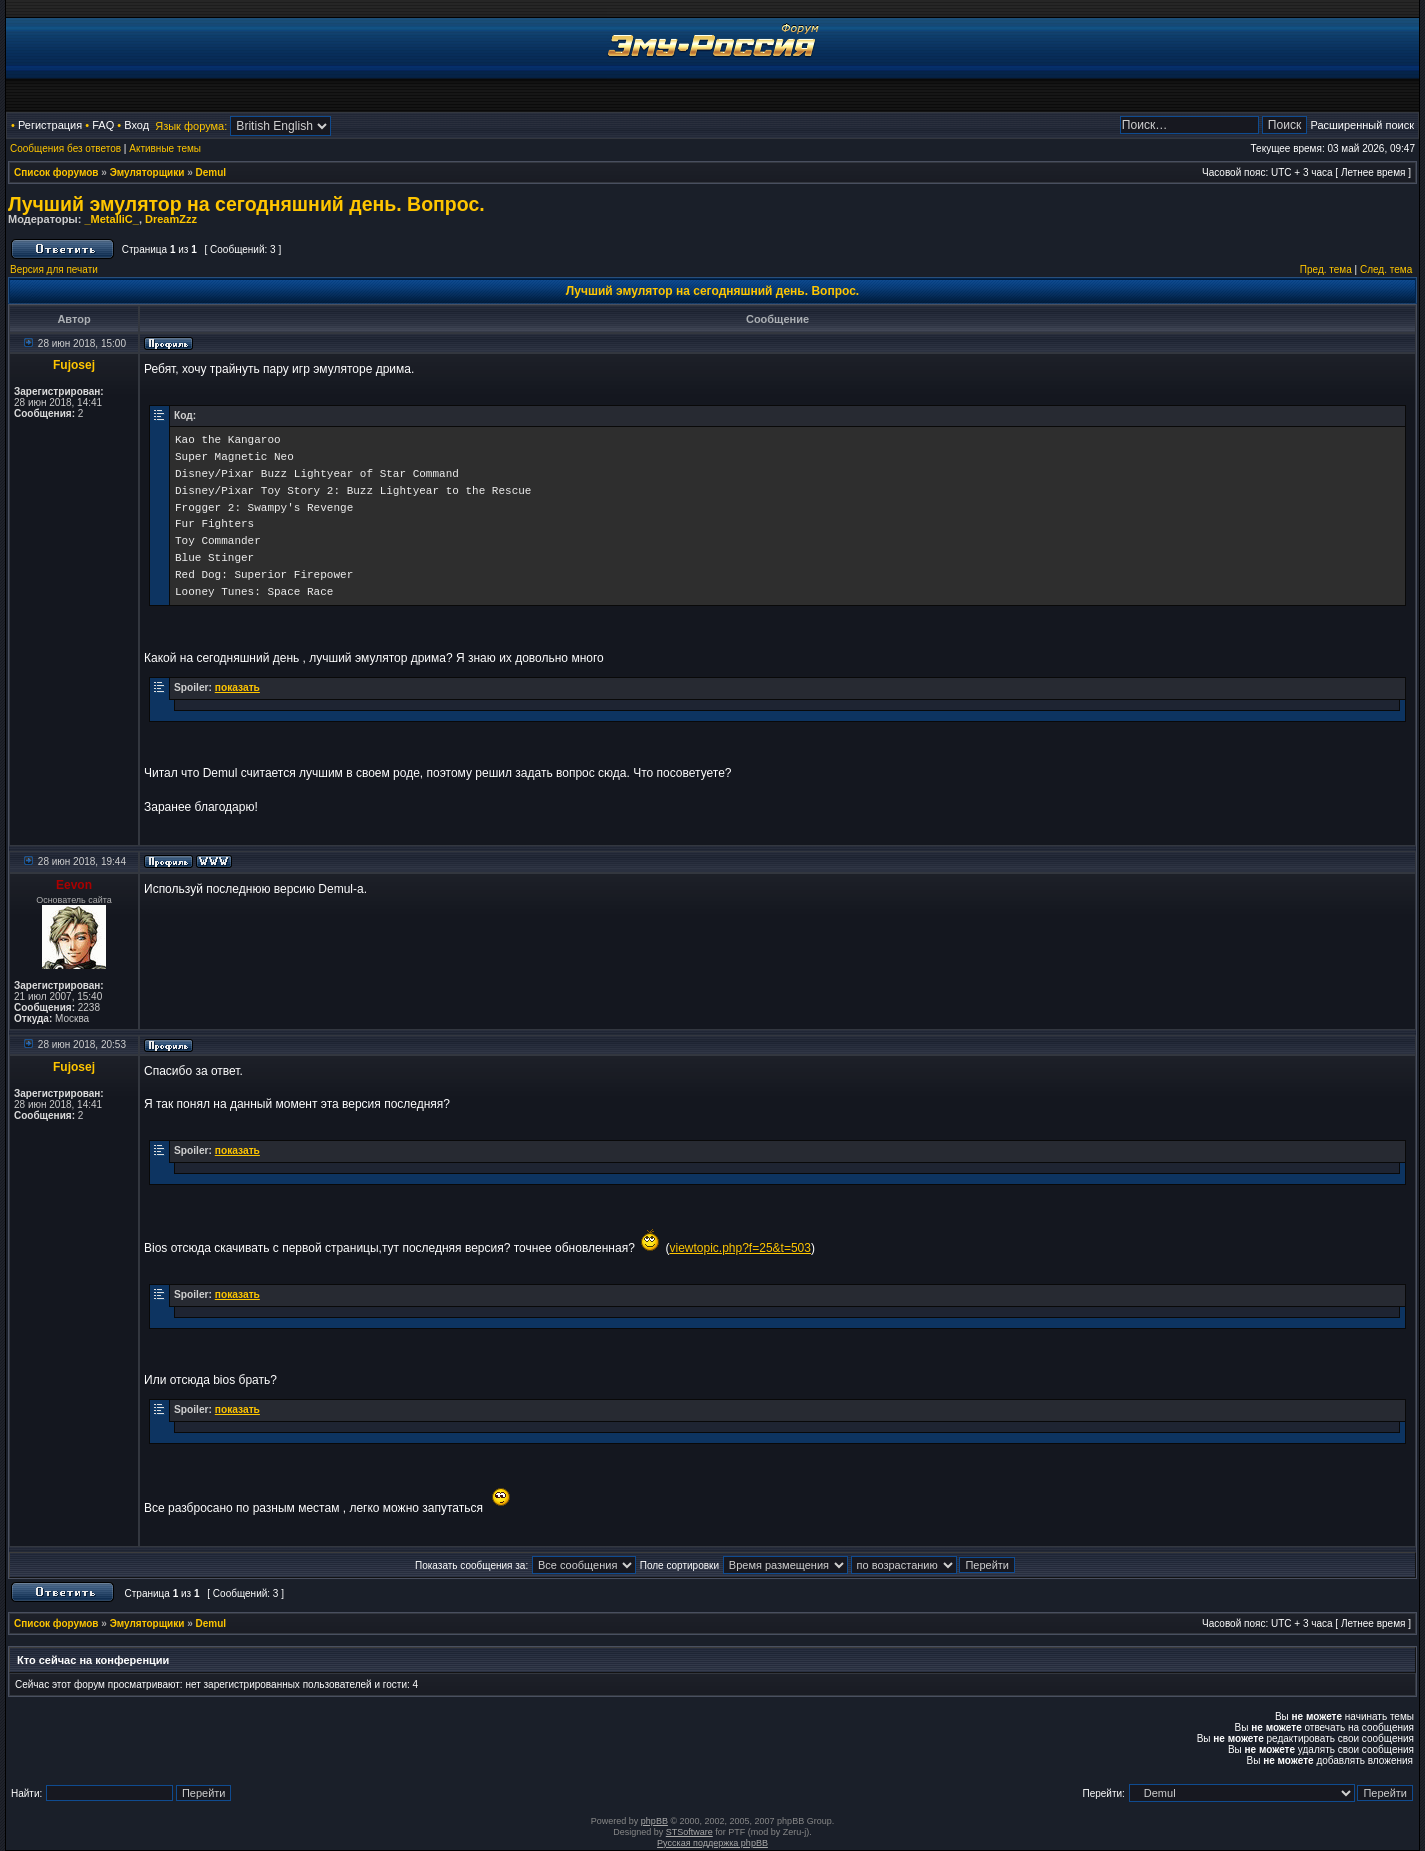 The width and height of the screenshot is (1425, 1851). What do you see at coordinates (165, 148) in the screenshot?
I see `Активные темы` at bounding box center [165, 148].